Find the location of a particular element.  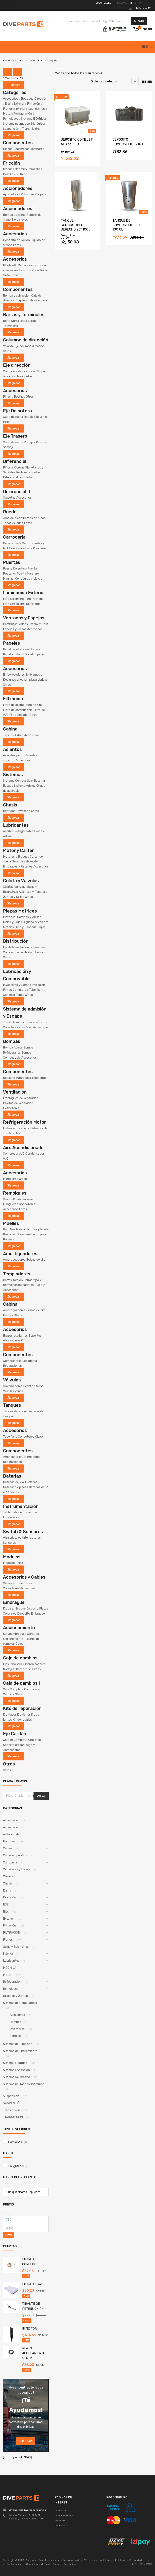

Neblineros is located at coordinates (33, 604).